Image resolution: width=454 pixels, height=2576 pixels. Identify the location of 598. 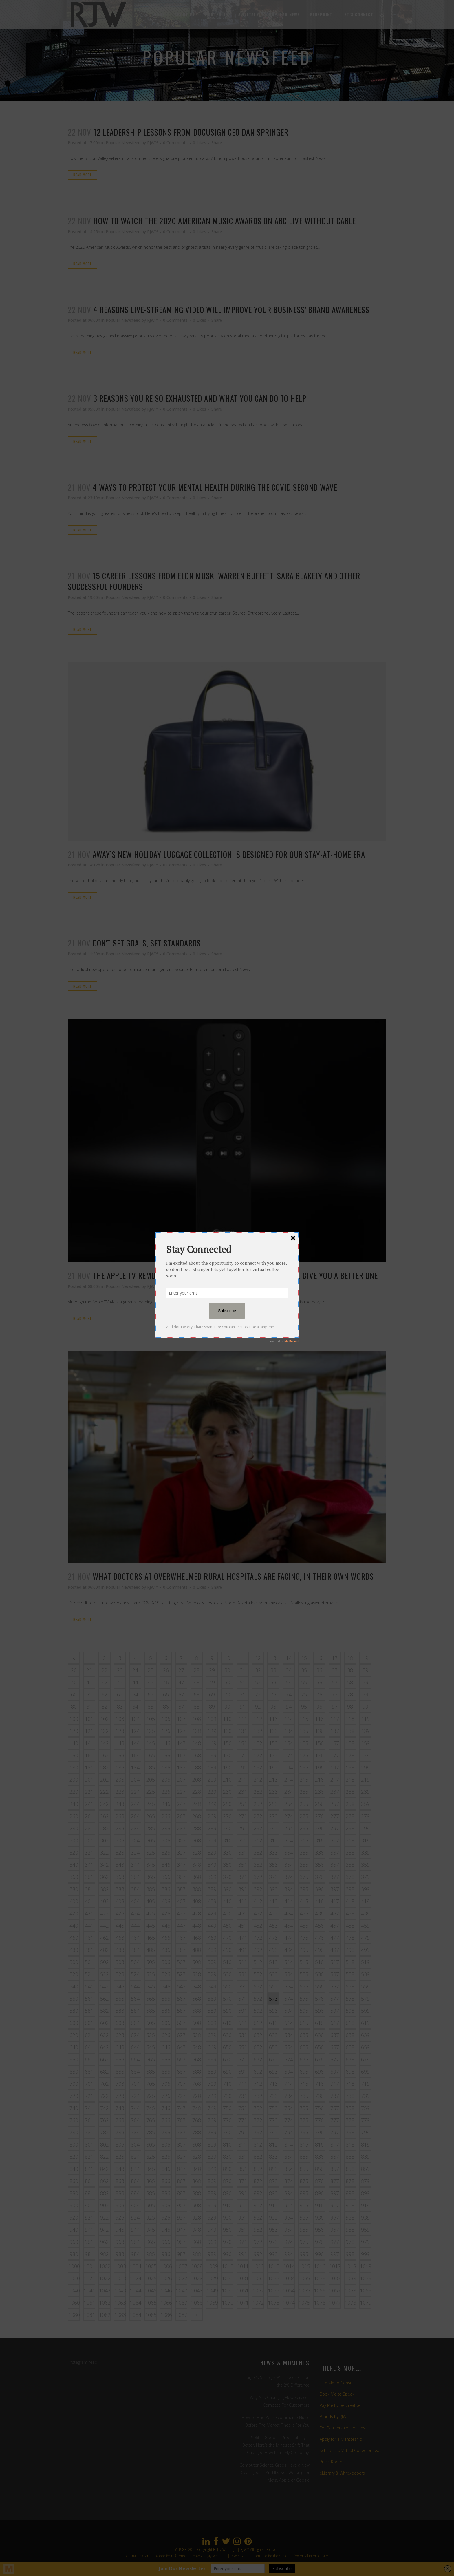
(350, 2010).